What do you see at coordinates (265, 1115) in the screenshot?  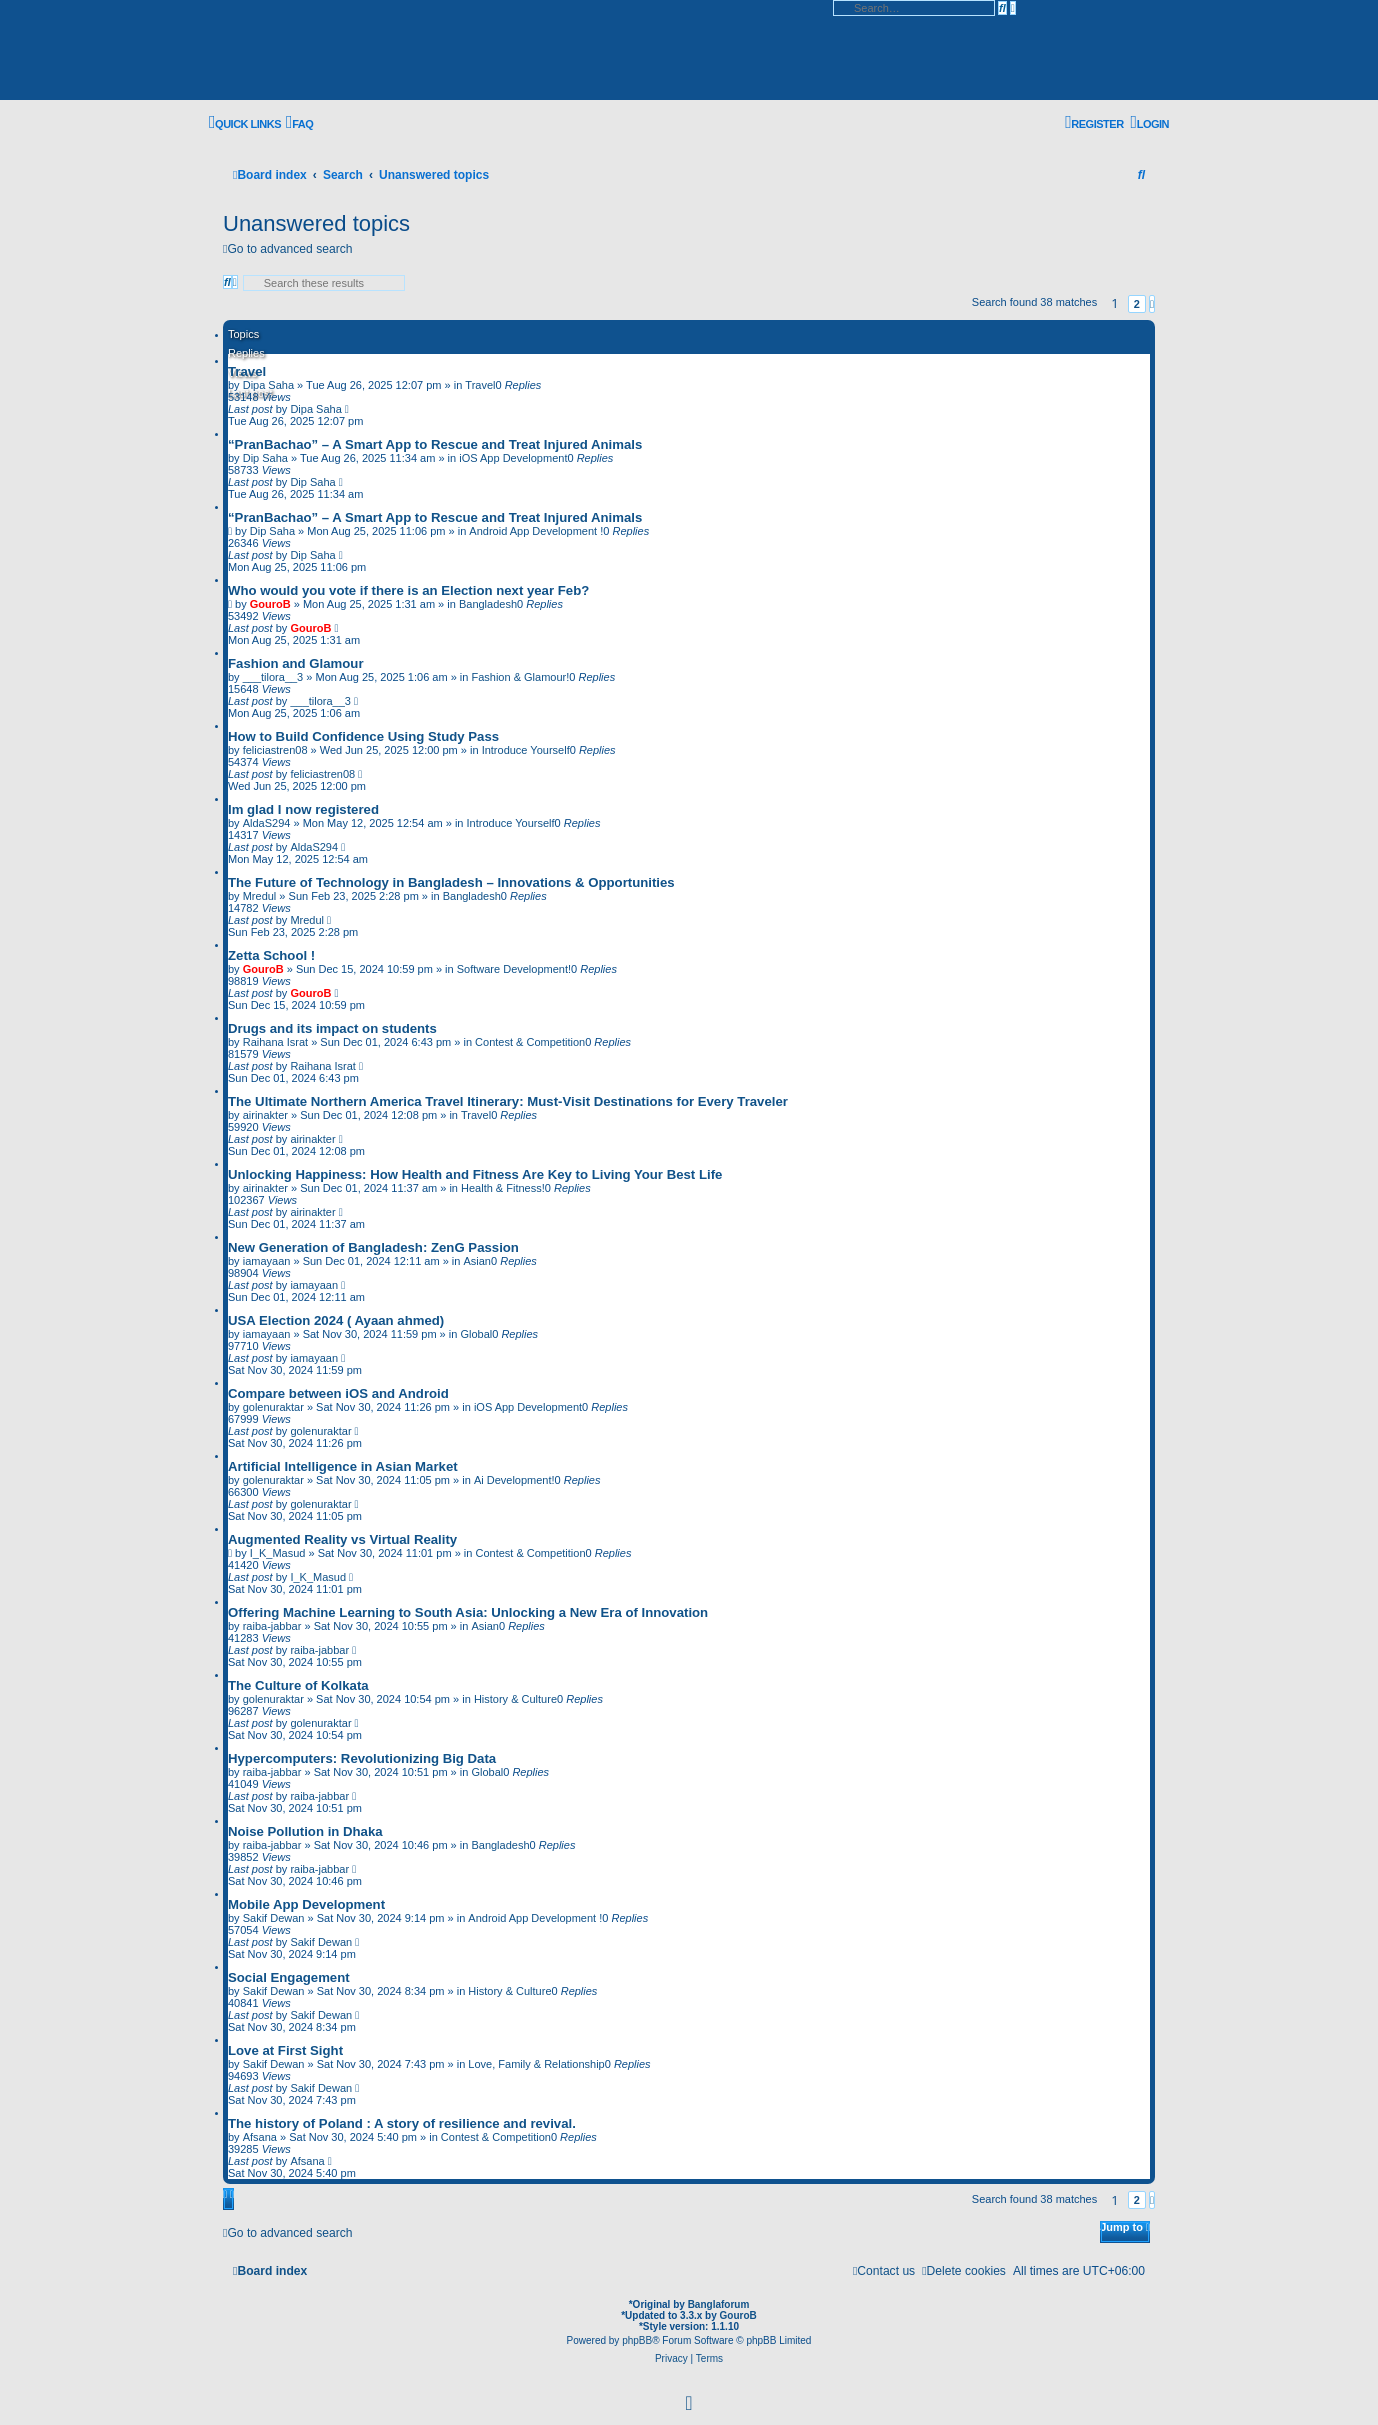 I see `airinakter` at bounding box center [265, 1115].